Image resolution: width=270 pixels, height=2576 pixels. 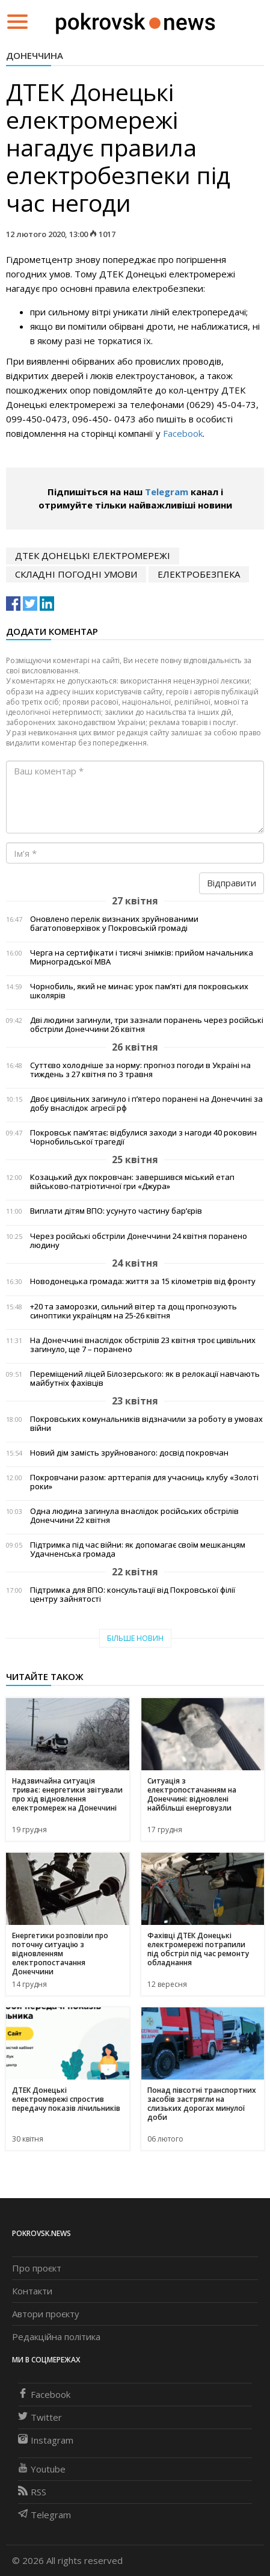 I want to click on Козацький дух покровчан: завершився міський етап військово-патріотичної гри «Джура», so click(x=132, y=1182).